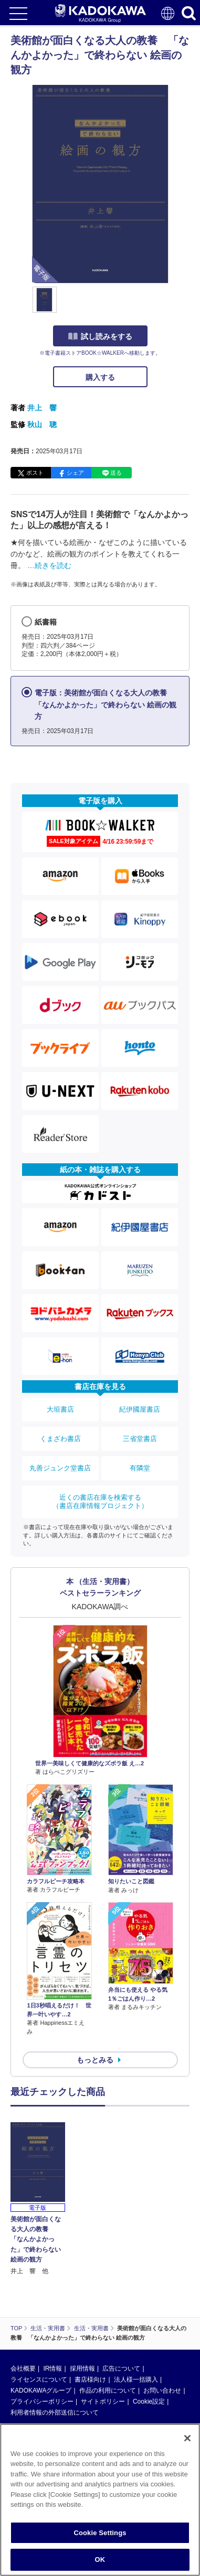 This screenshot has height=2576, width=200. I want to click on 採用情報, so click(82, 2368).